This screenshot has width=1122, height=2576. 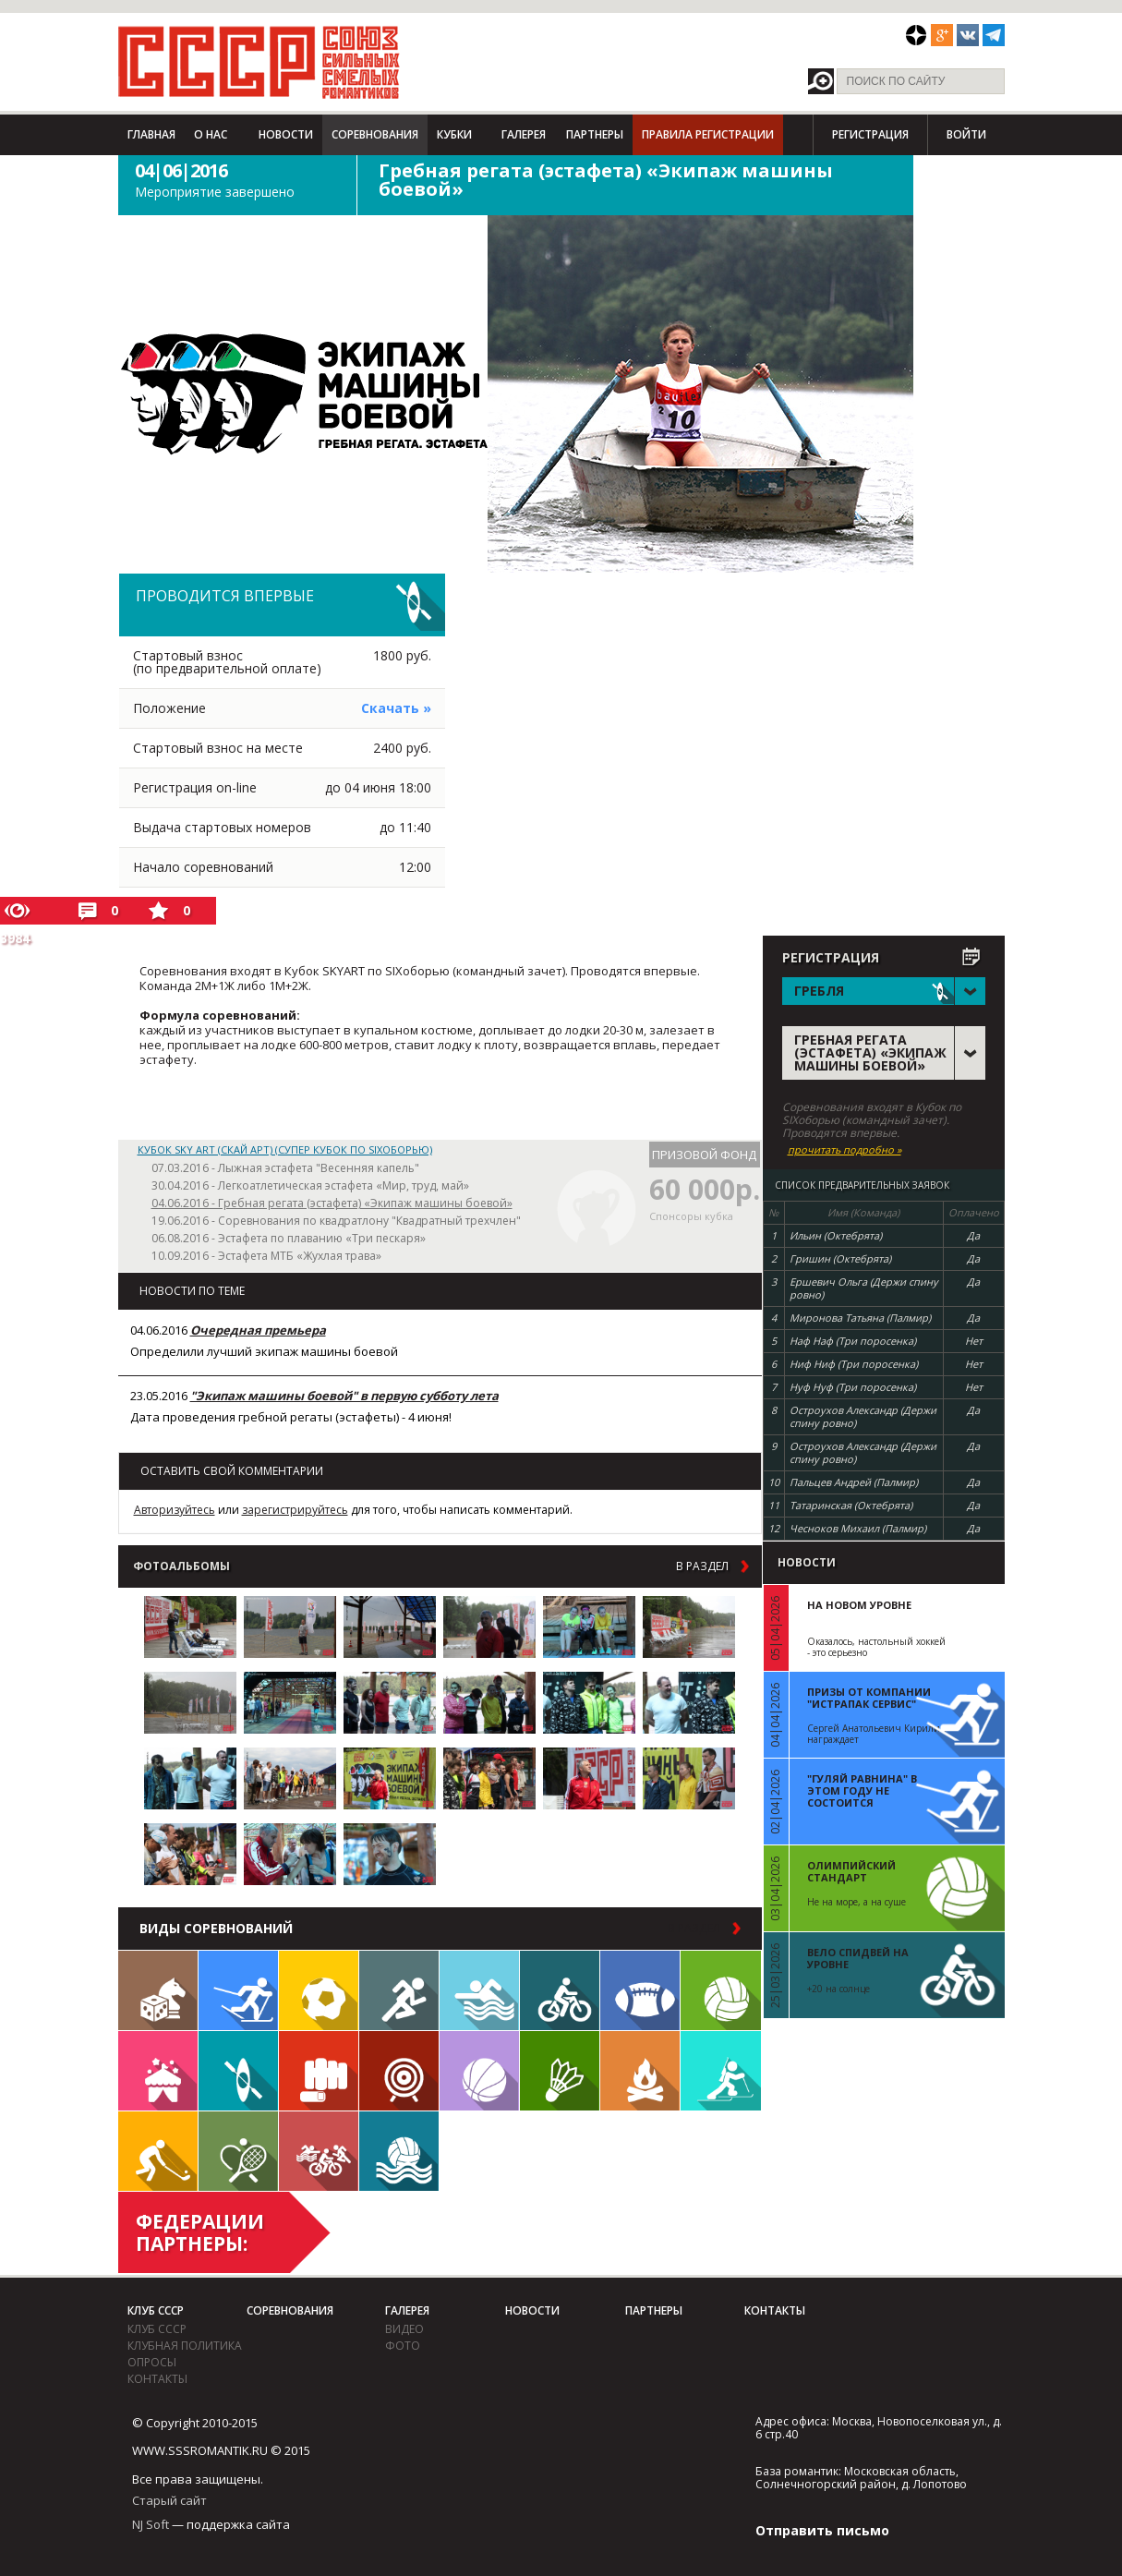 What do you see at coordinates (286, 134) in the screenshot?
I see `Новости` at bounding box center [286, 134].